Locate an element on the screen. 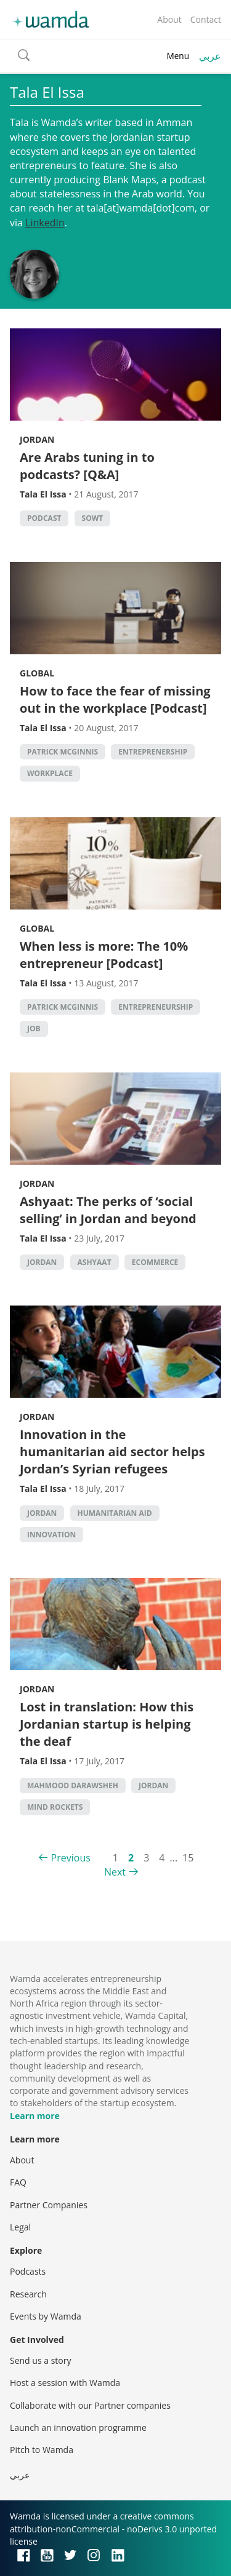  When less is more: The 10% entrepreneur [Podcast] is located at coordinates (104, 955).